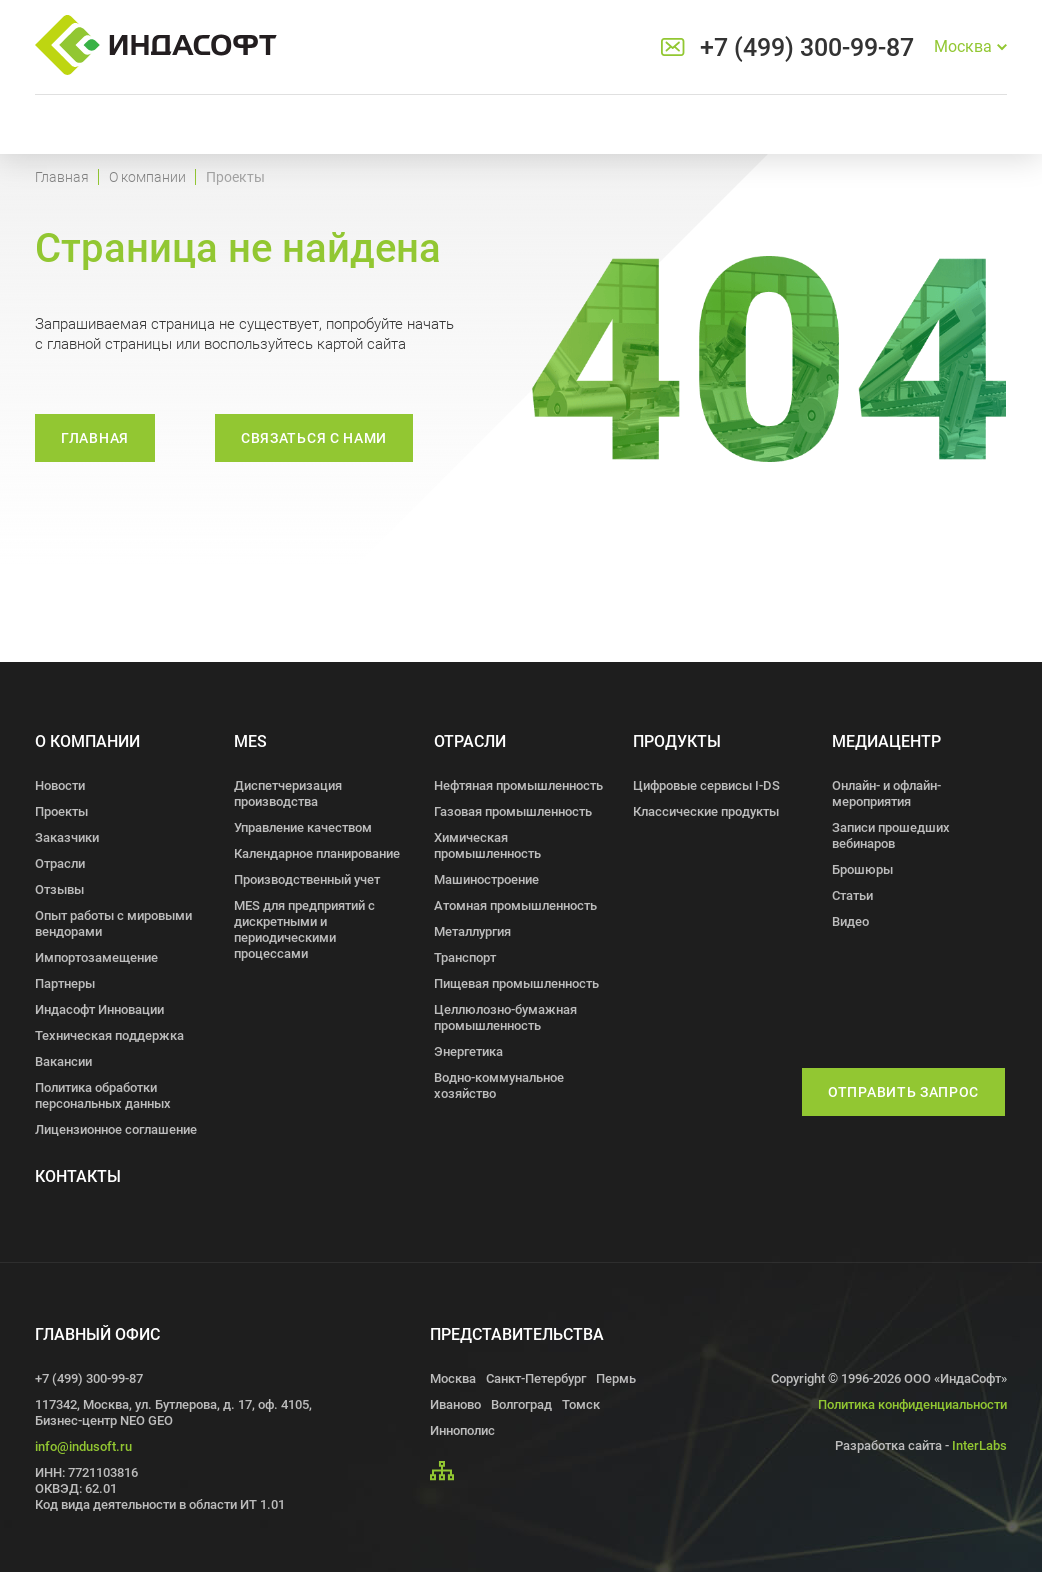 The width and height of the screenshot is (1042, 1572). What do you see at coordinates (103, 1095) in the screenshot?
I see `Политика обработки персональных данных` at bounding box center [103, 1095].